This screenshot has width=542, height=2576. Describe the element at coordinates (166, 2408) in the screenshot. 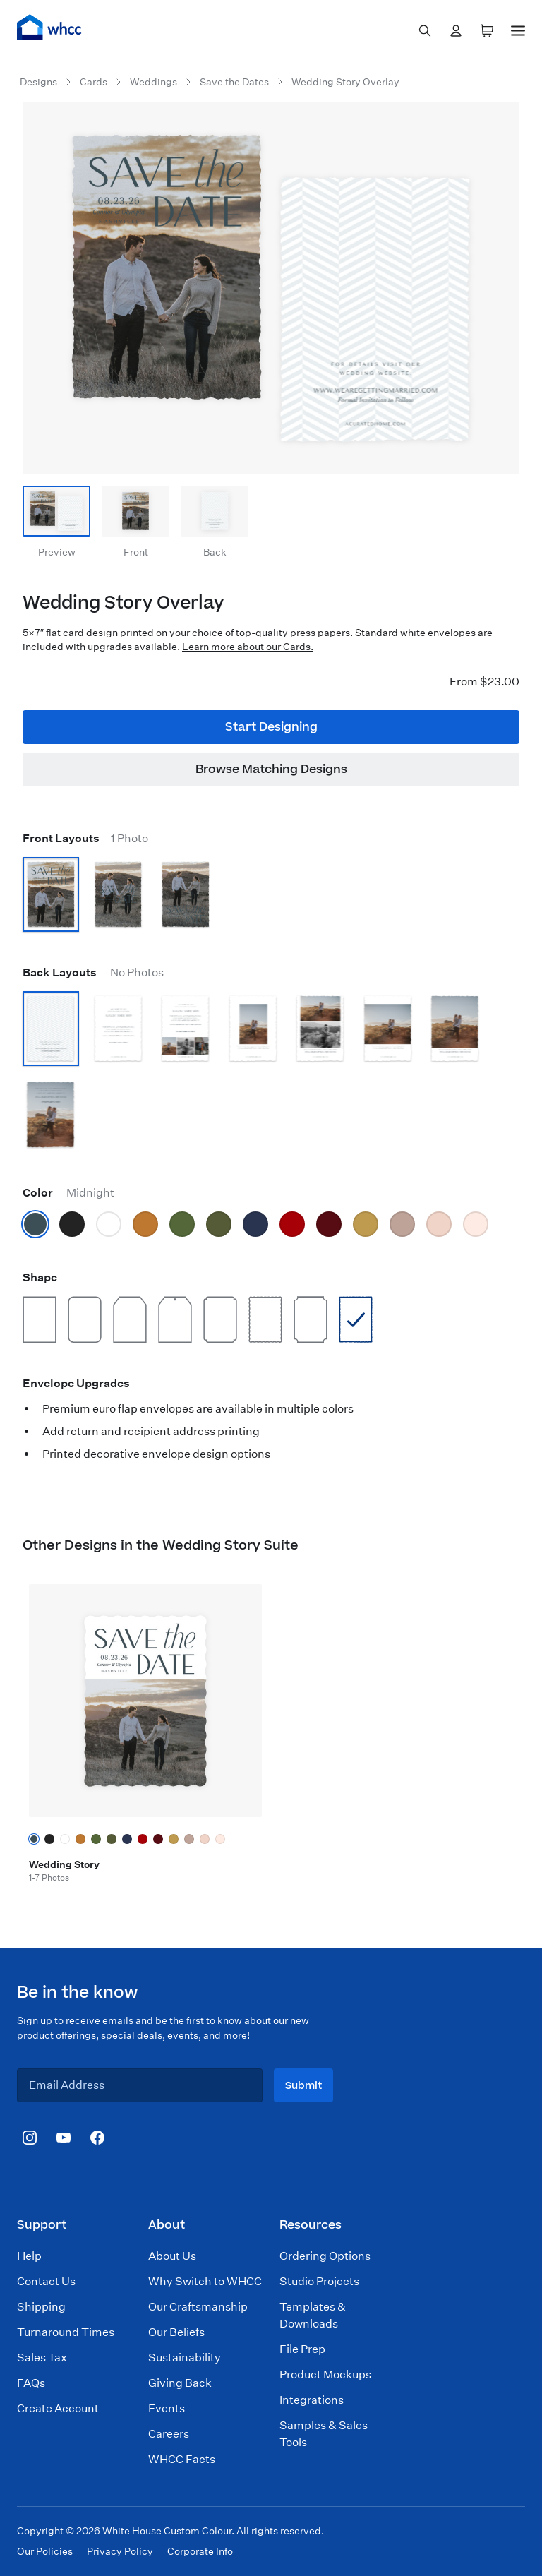

I see `Events` at that location.